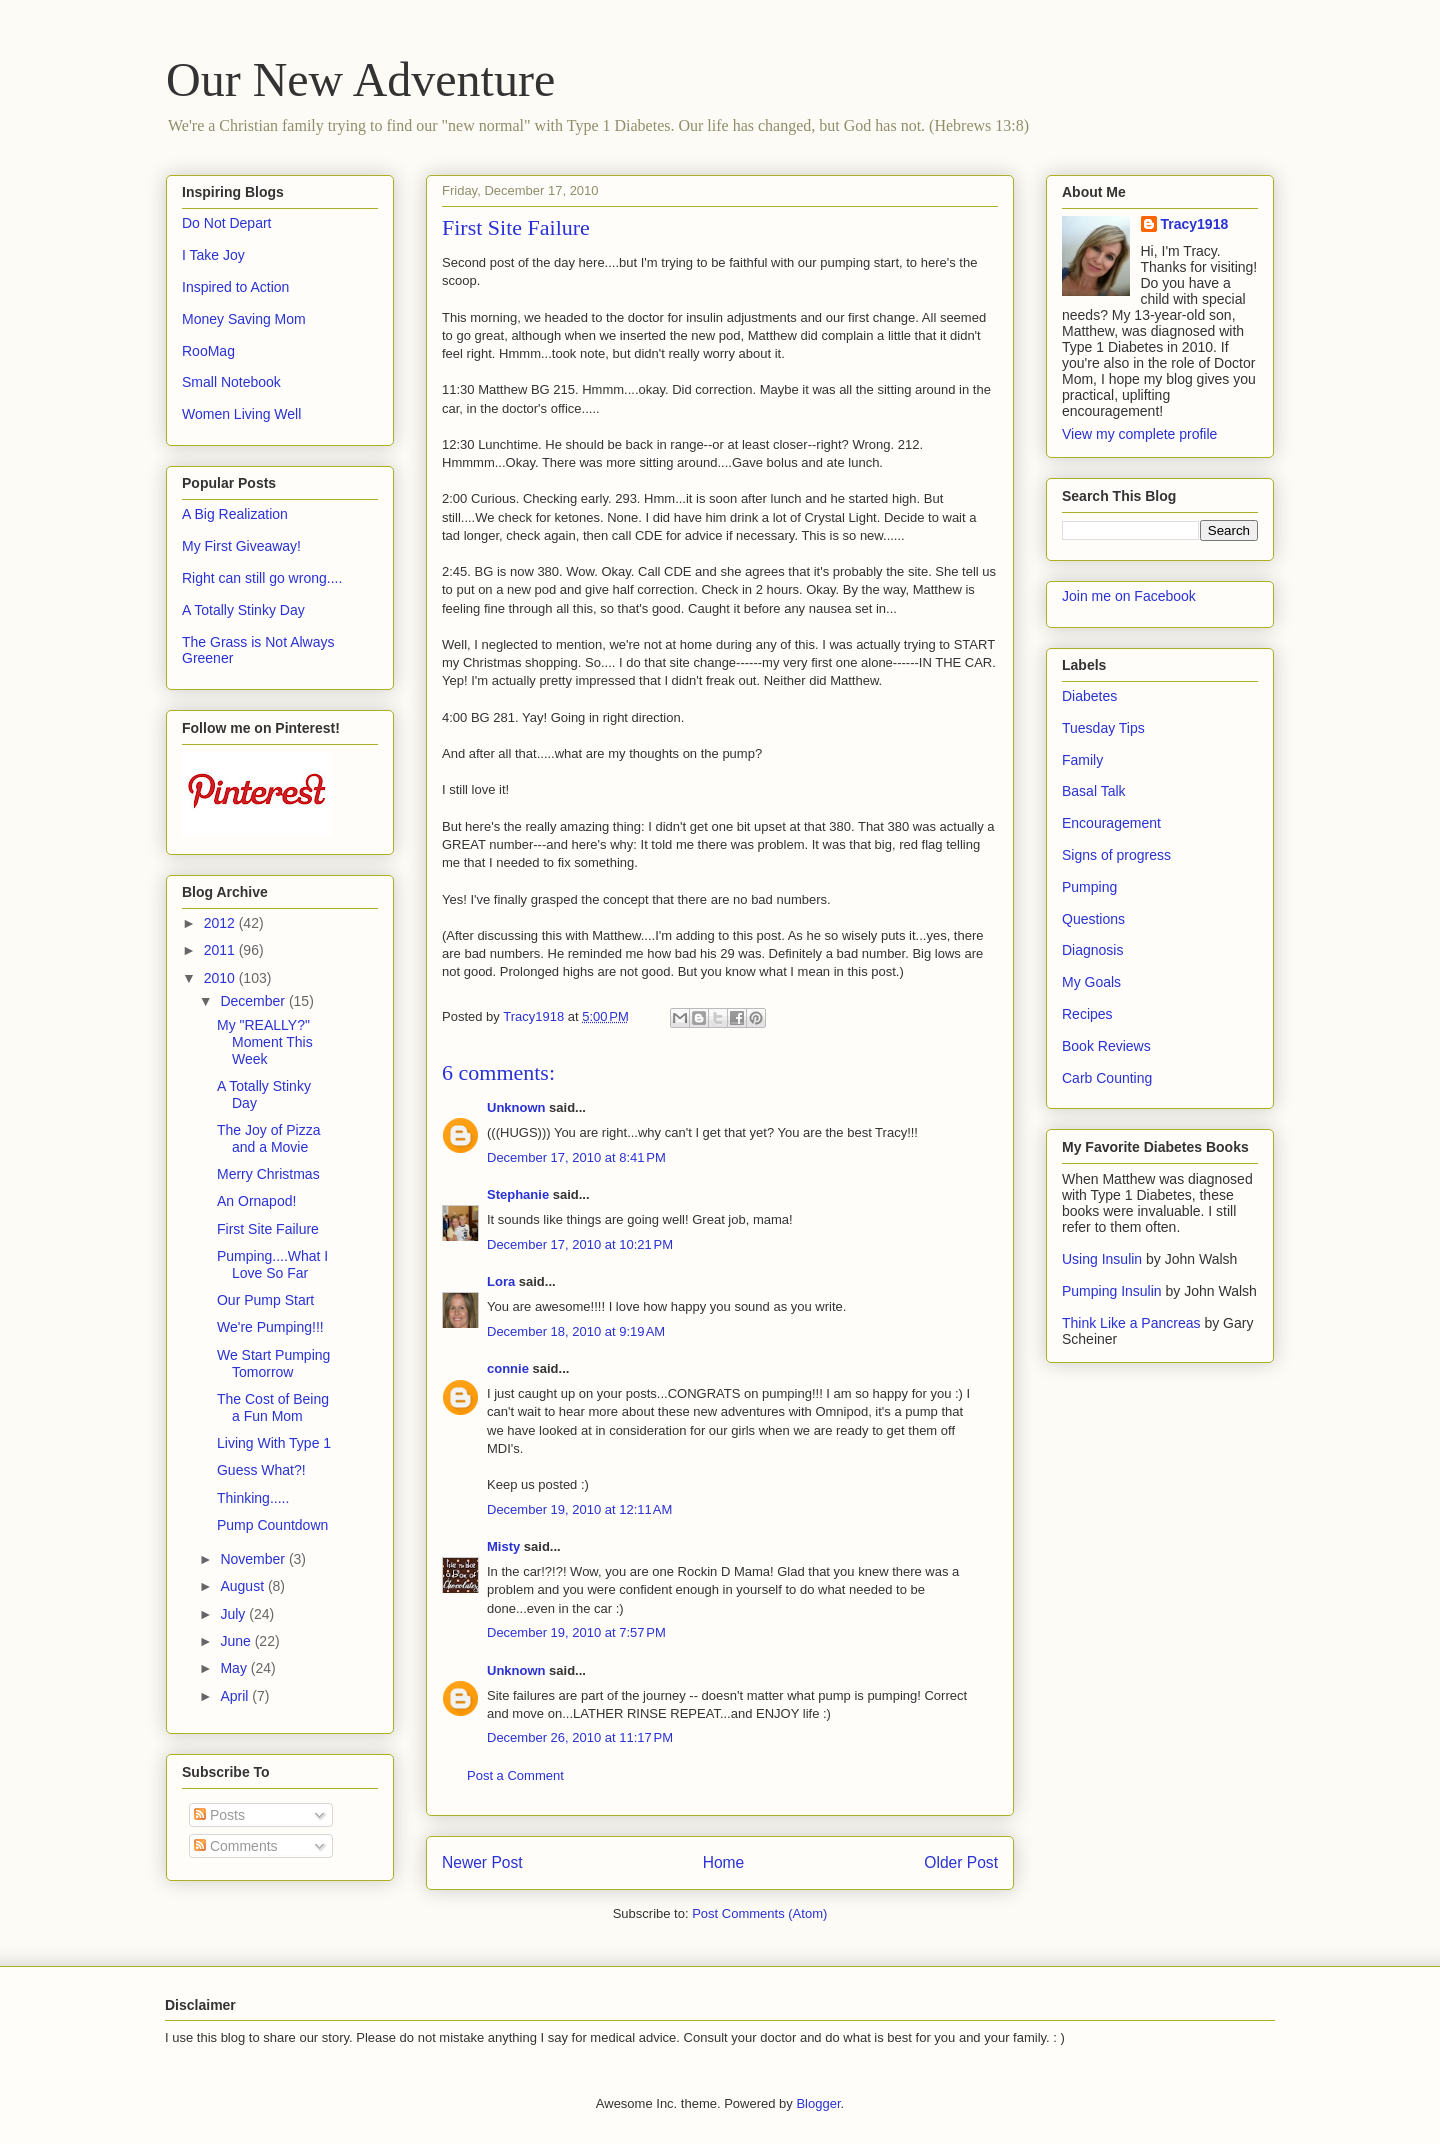  I want to click on Thinking....., so click(253, 1498).